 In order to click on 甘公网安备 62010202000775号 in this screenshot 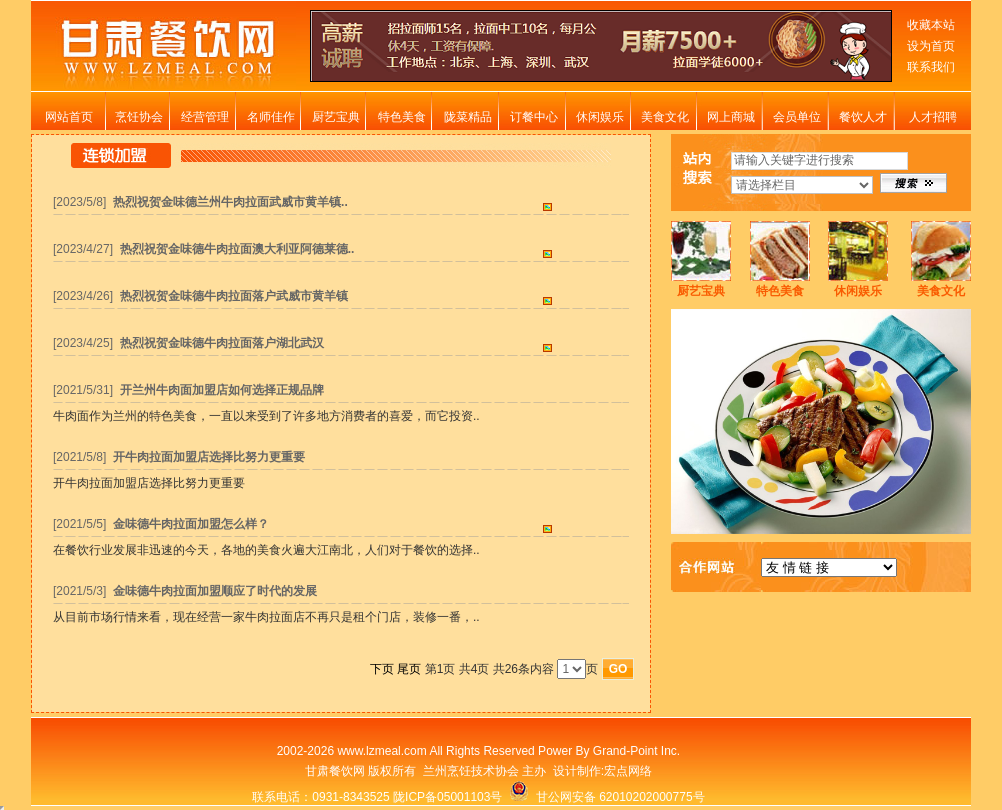, I will do `click(606, 797)`.